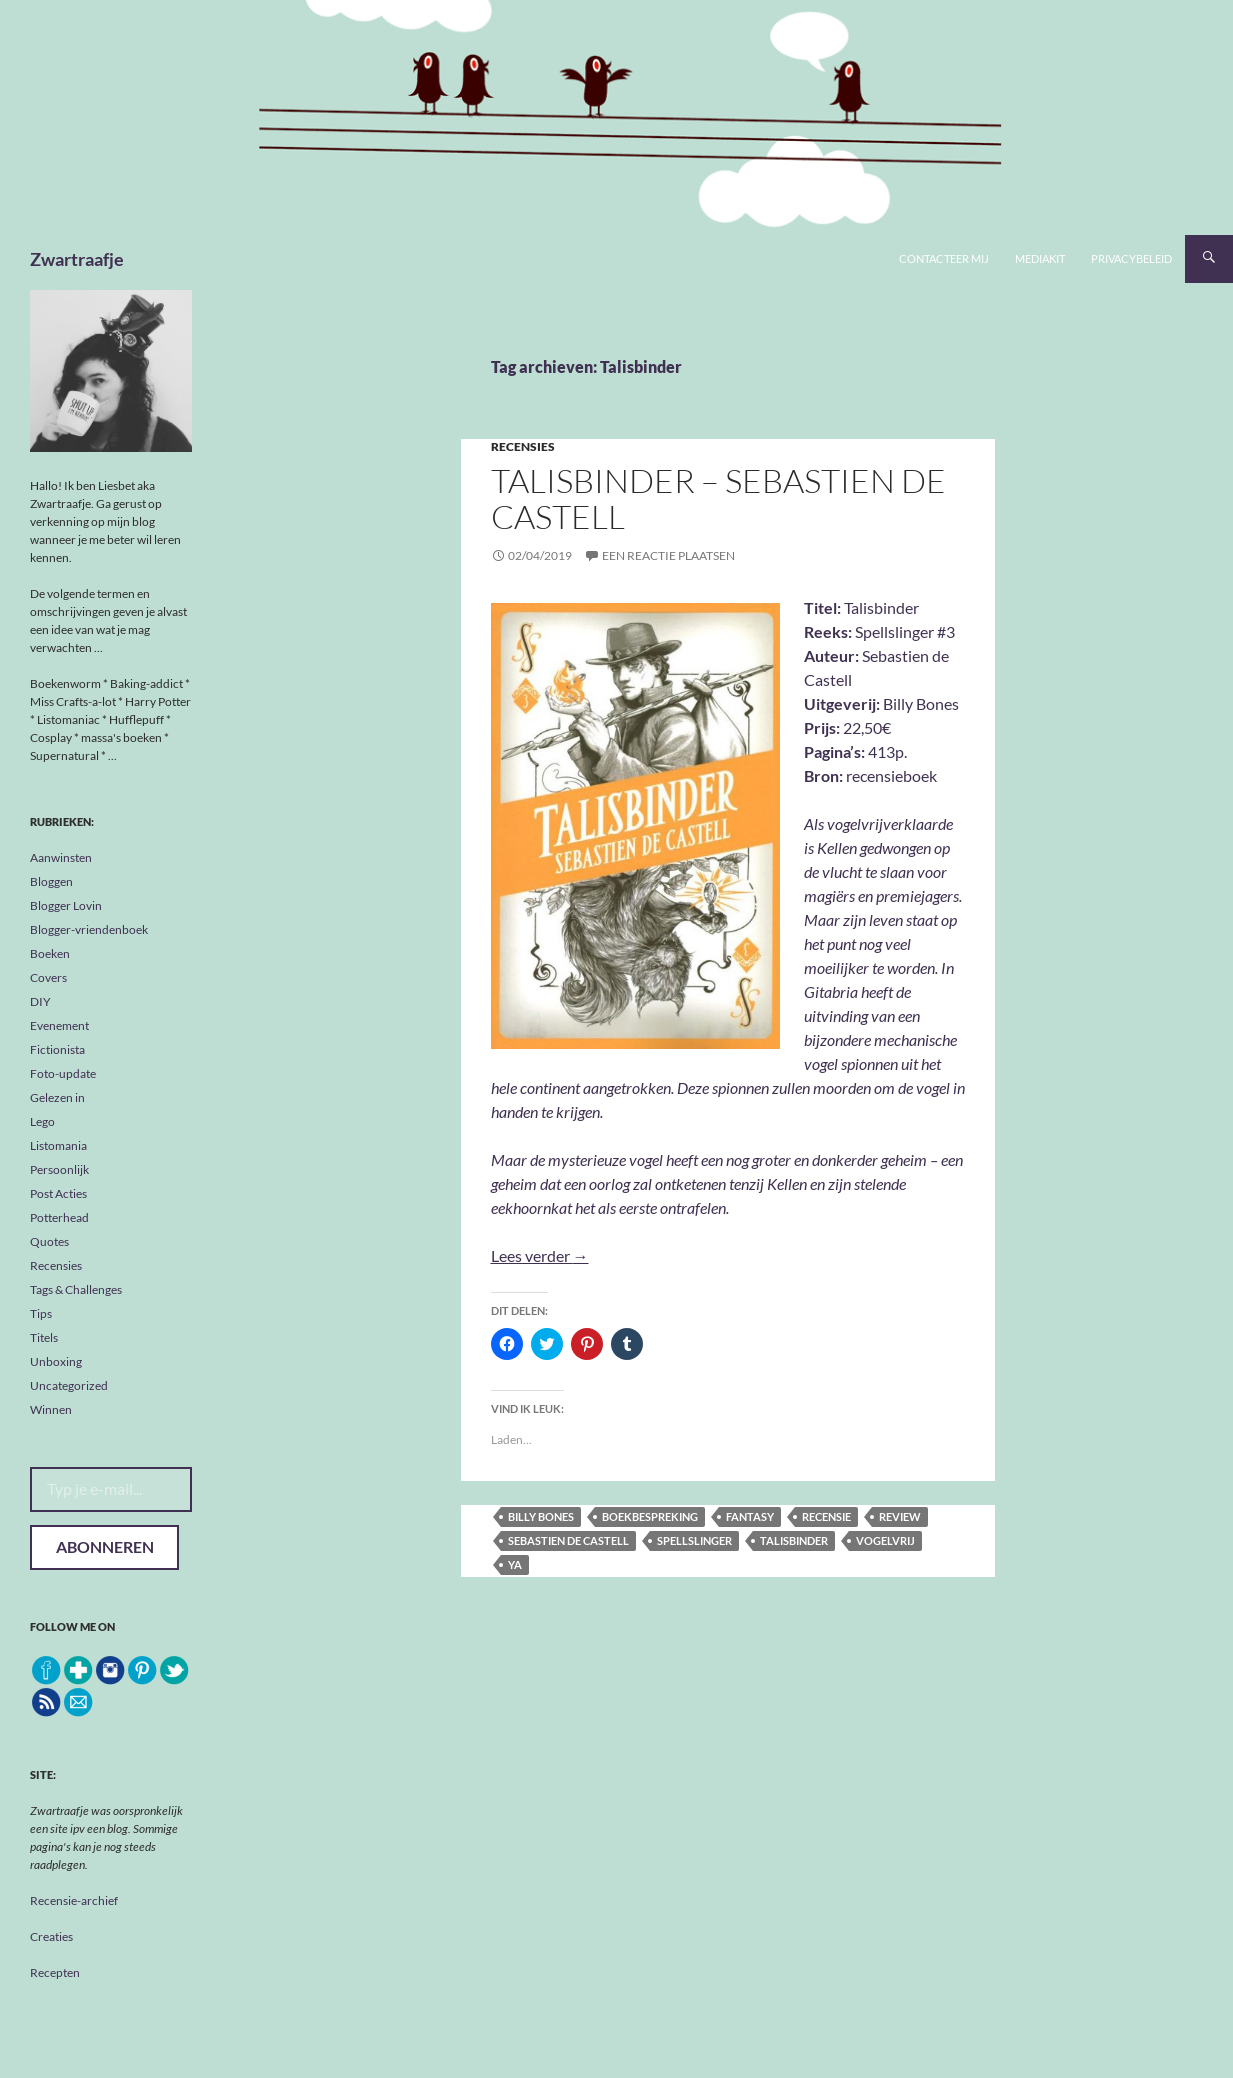 The image size is (1233, 2078). Describe the element at coordinates (74, 1900) in the screenshot. I see `Recensie-archief` at that location.